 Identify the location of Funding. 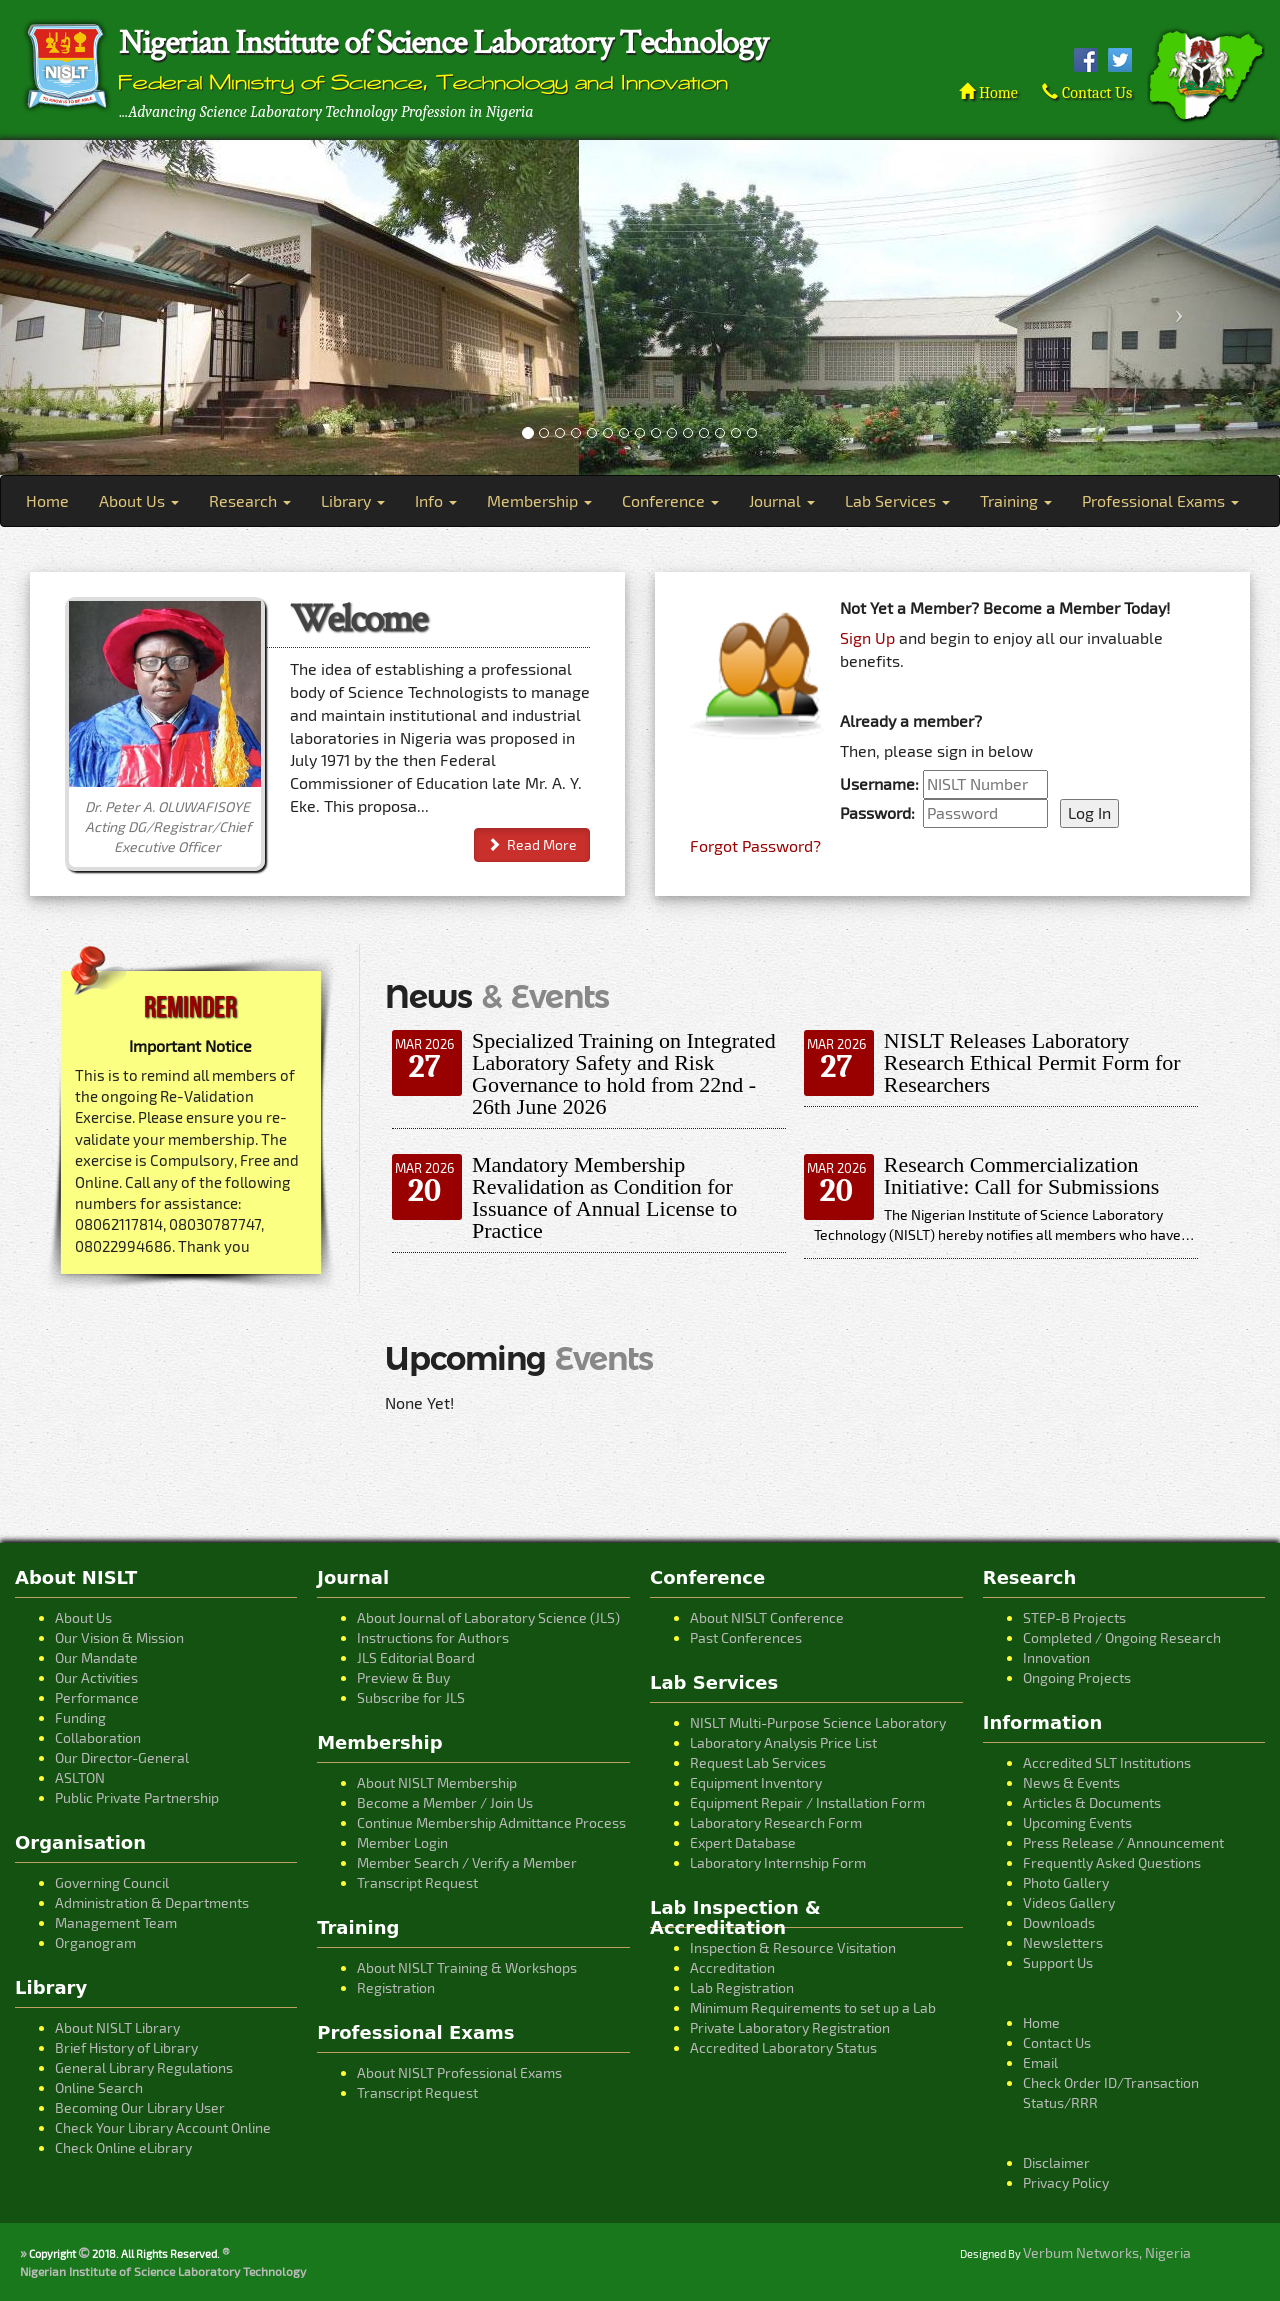
(80, 1717).